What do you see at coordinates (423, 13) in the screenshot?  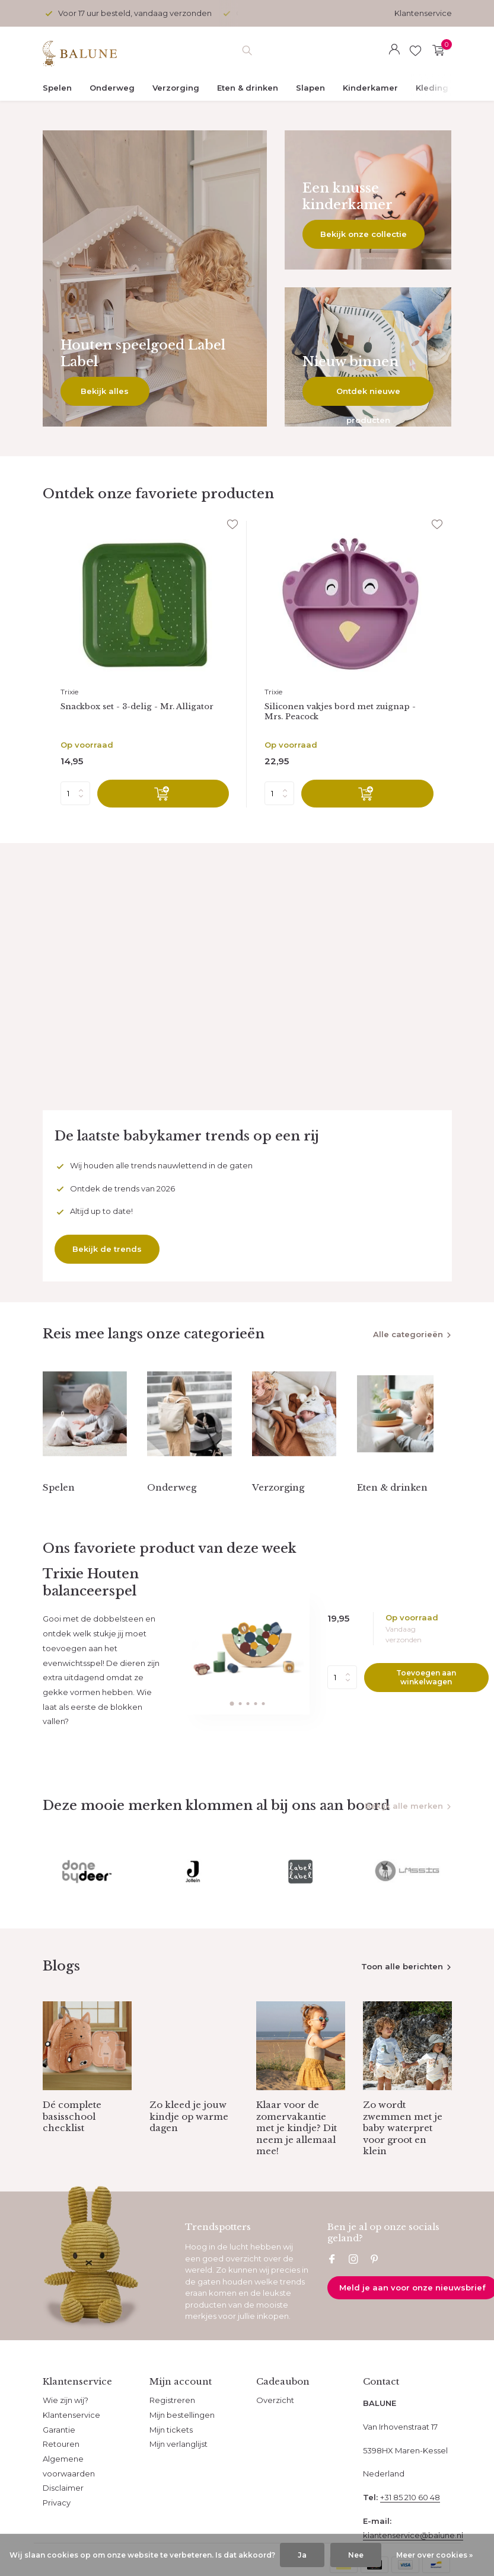 I see `Klantenservice` at bounding box center [423, 13].